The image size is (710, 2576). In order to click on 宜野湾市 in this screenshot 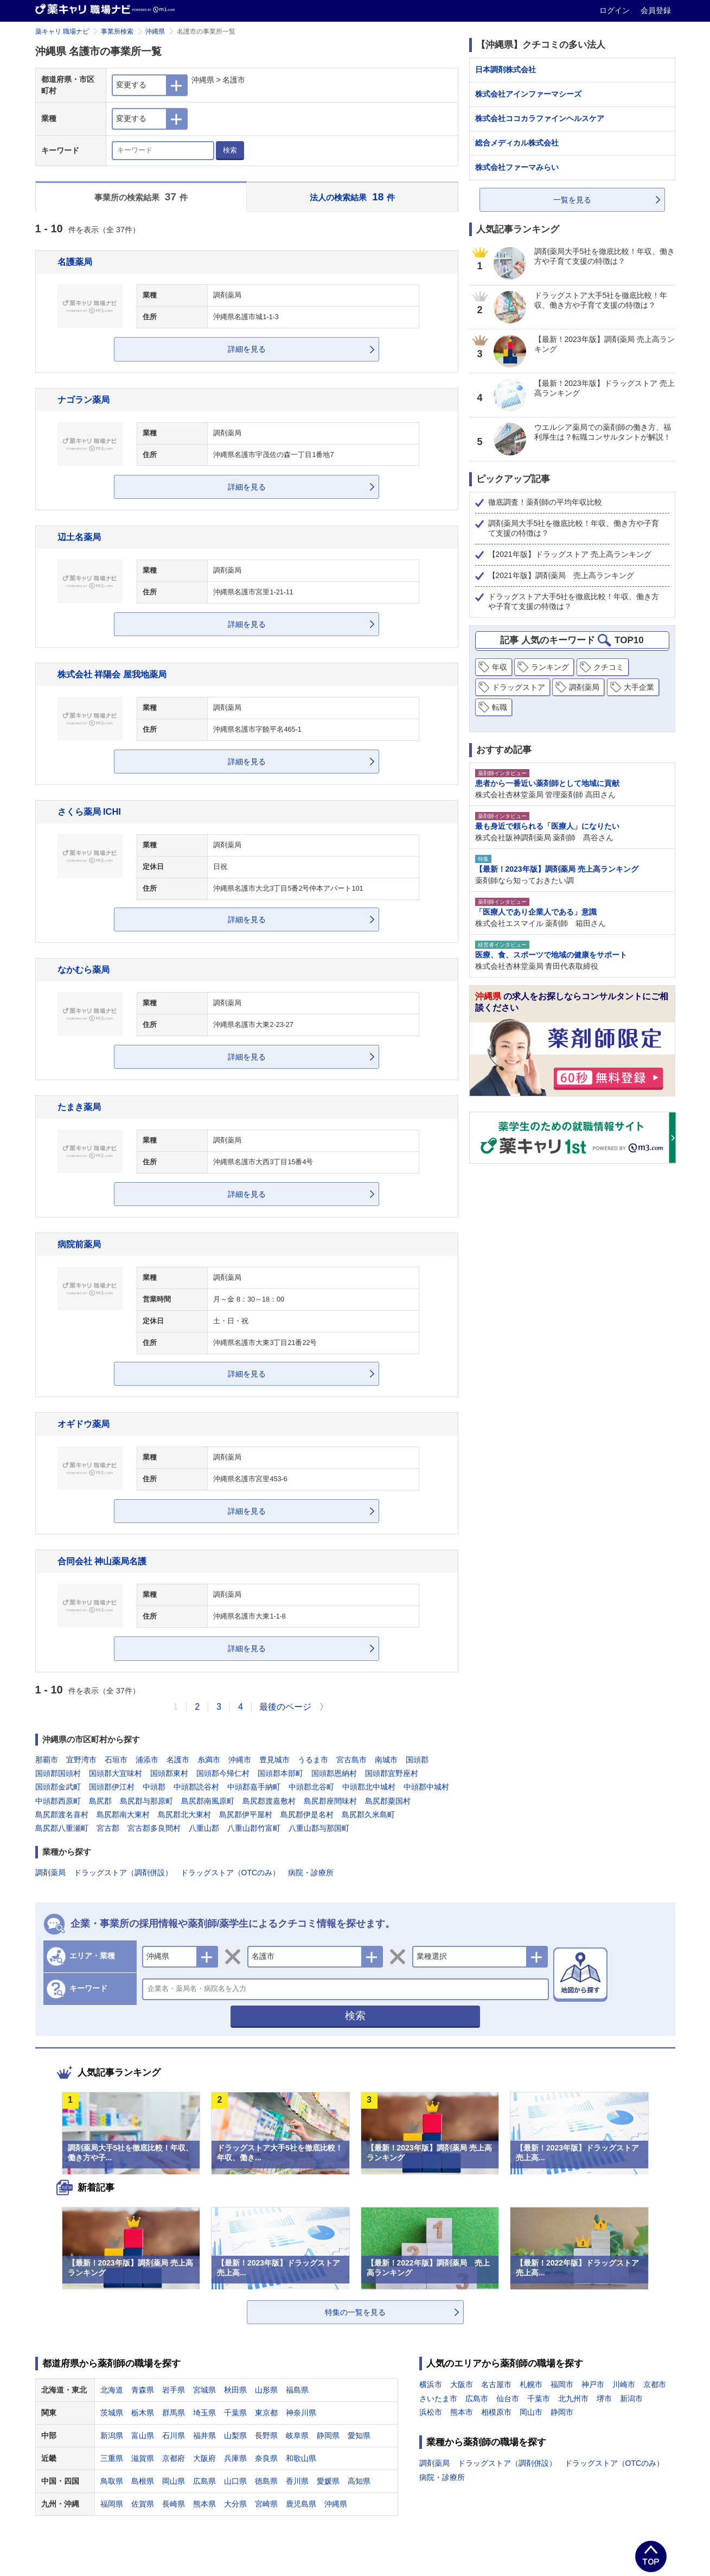, I will do `click(81, 1759)`.